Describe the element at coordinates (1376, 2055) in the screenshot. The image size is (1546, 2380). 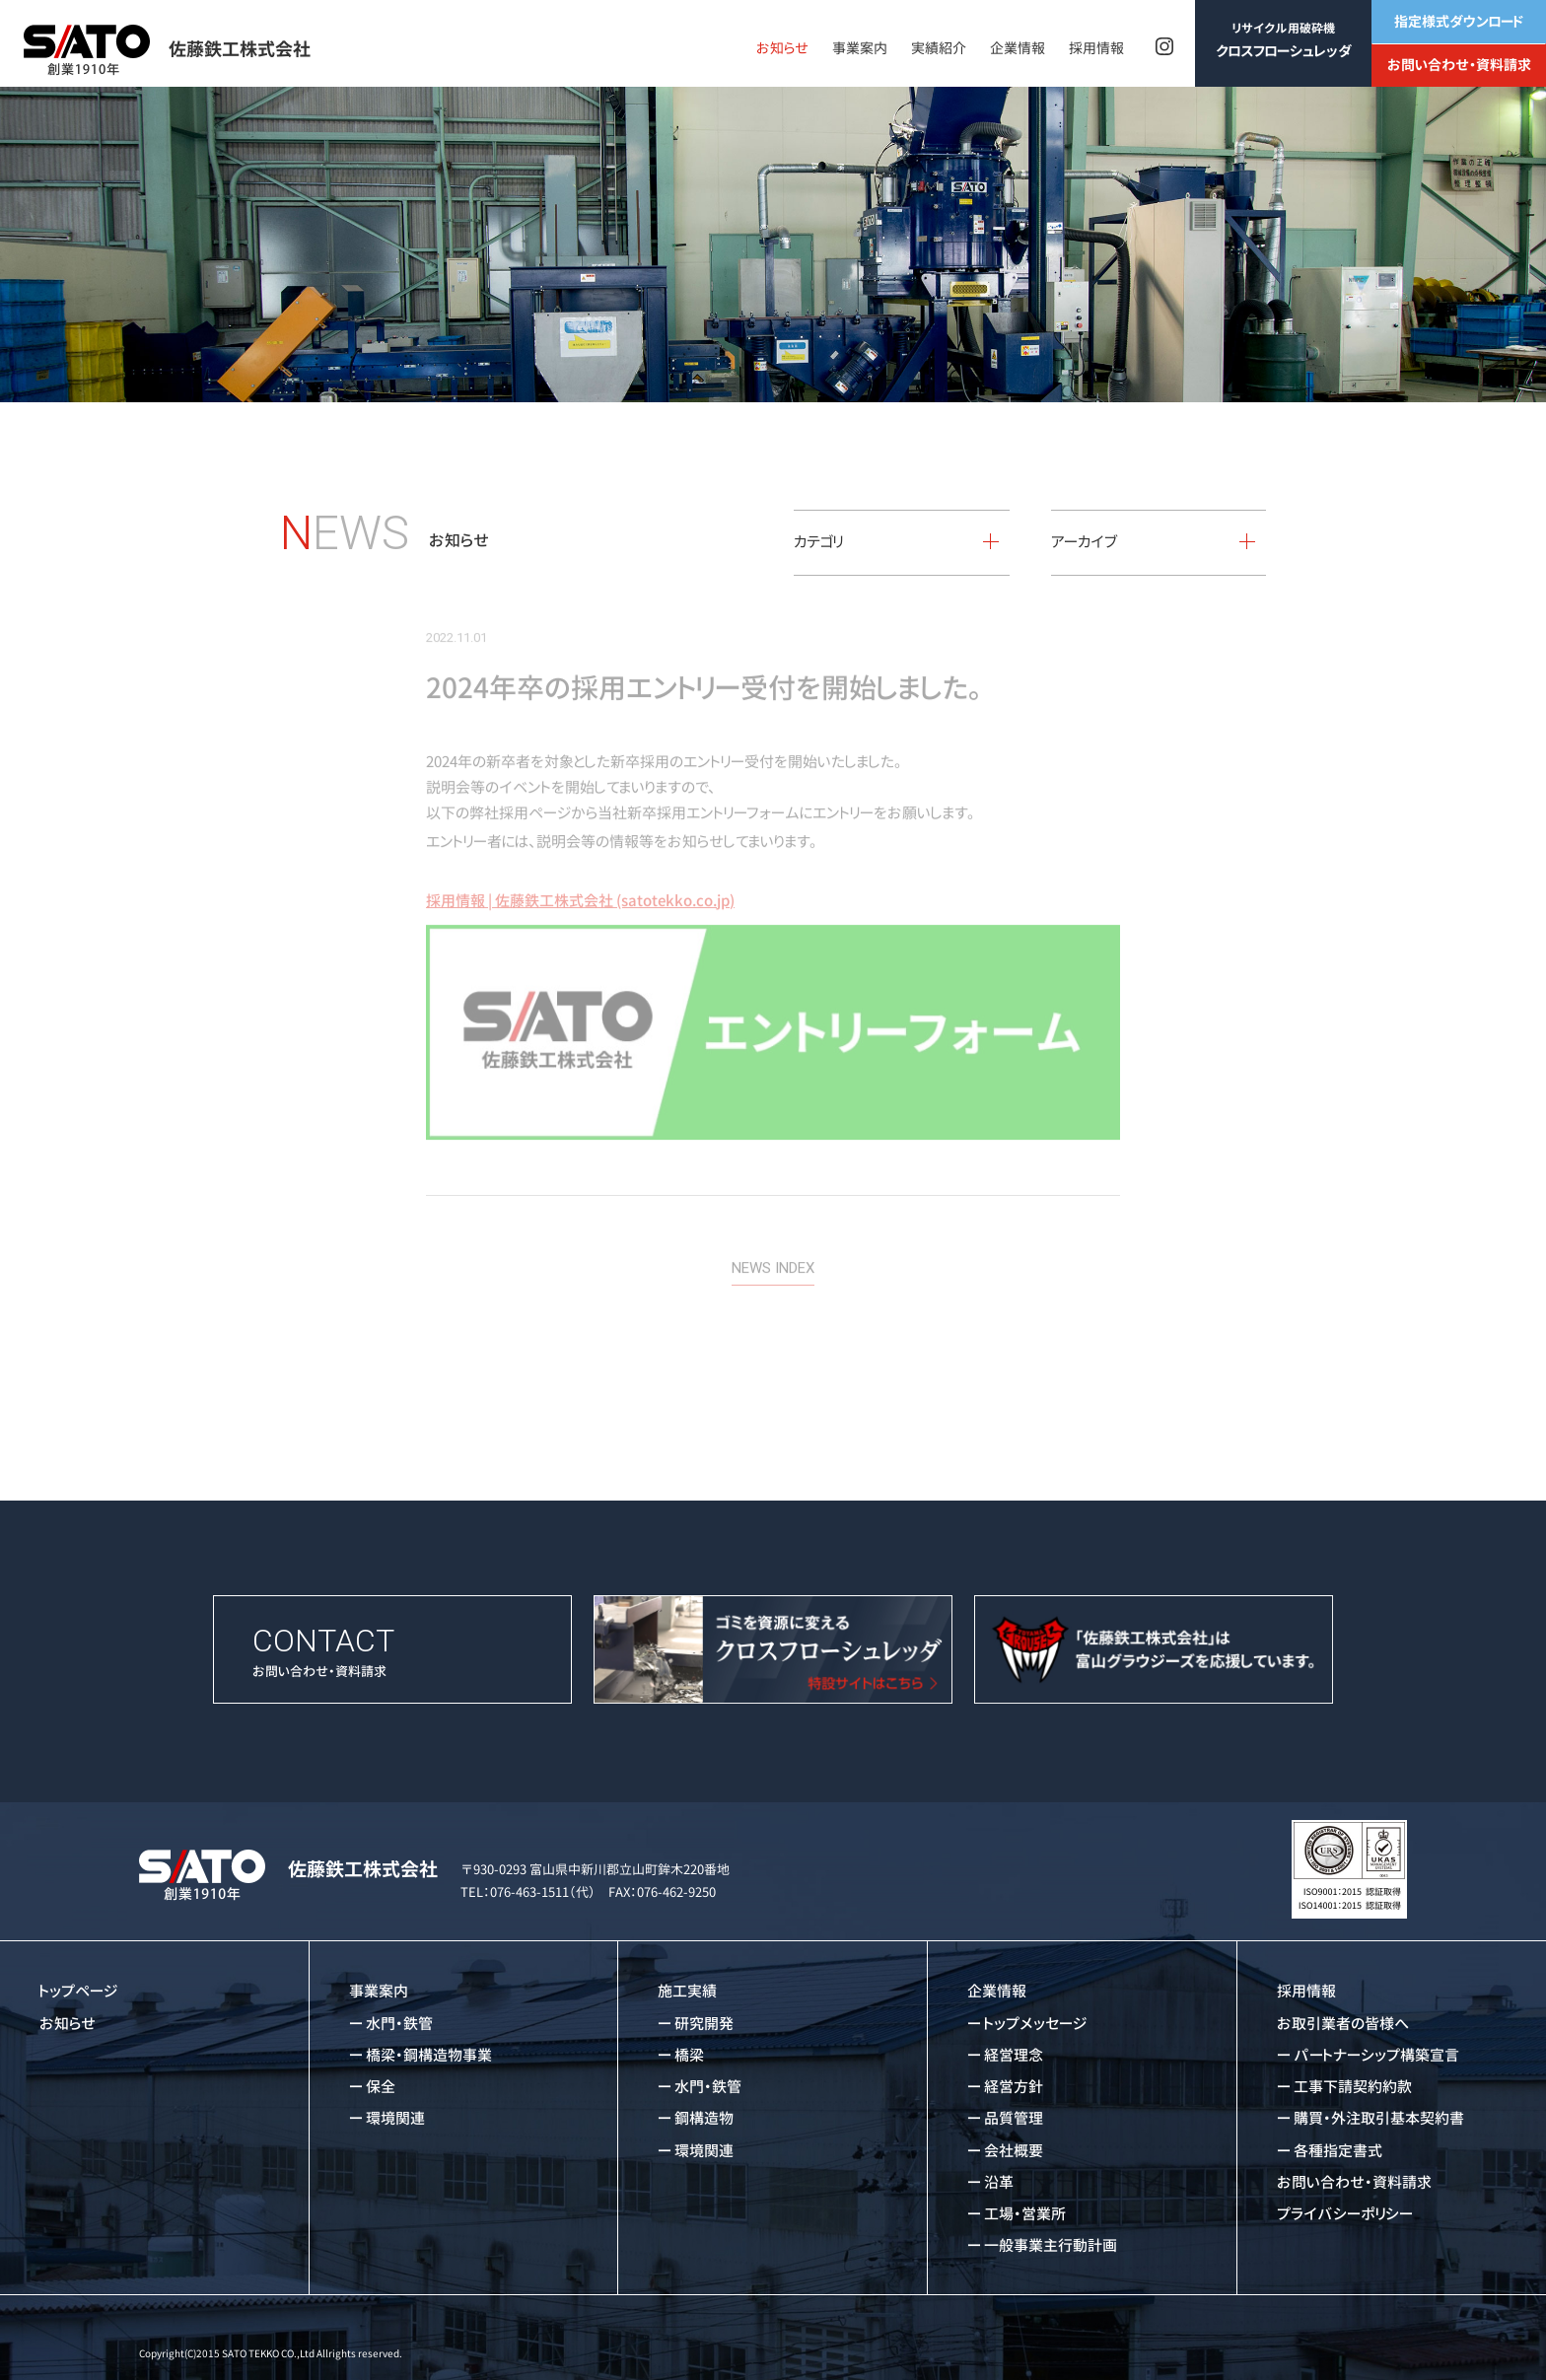
I see `パートナーシップ構築宣言` at that location.